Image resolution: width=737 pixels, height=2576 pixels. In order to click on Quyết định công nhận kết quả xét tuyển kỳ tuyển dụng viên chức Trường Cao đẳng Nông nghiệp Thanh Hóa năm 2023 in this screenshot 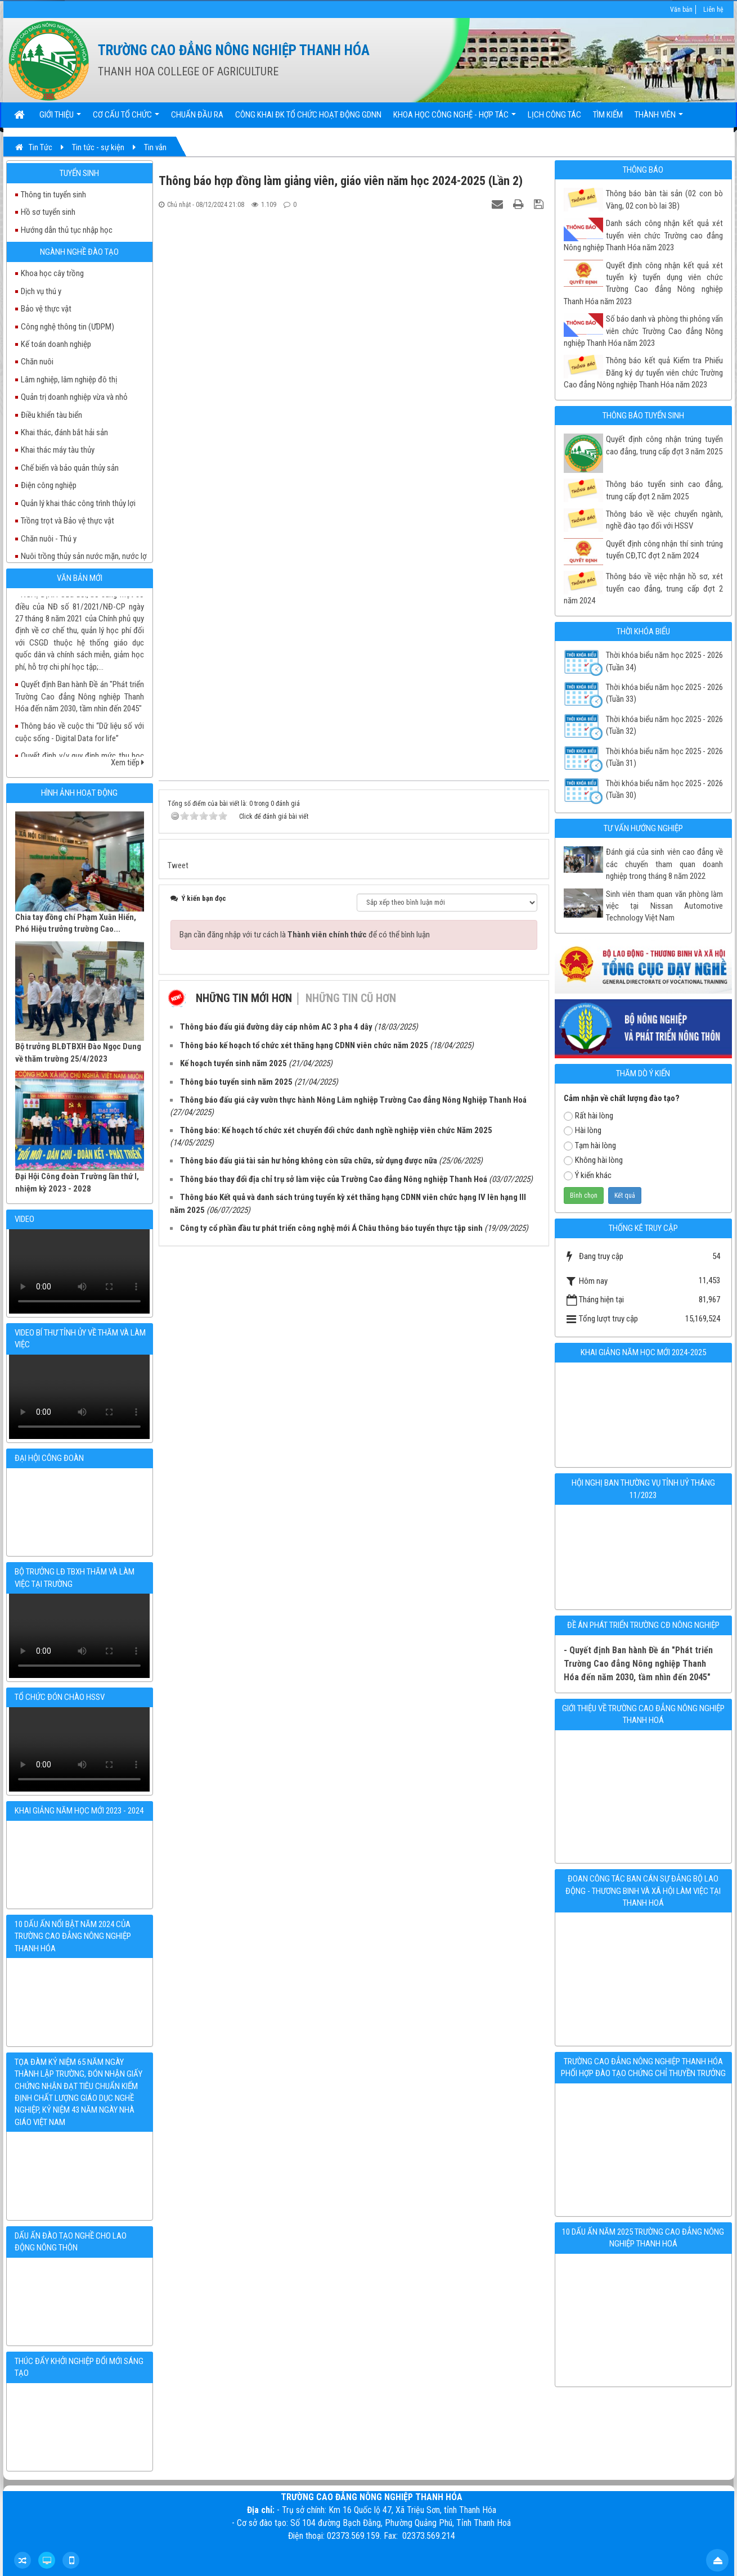, I will do `click(643, 283)`.